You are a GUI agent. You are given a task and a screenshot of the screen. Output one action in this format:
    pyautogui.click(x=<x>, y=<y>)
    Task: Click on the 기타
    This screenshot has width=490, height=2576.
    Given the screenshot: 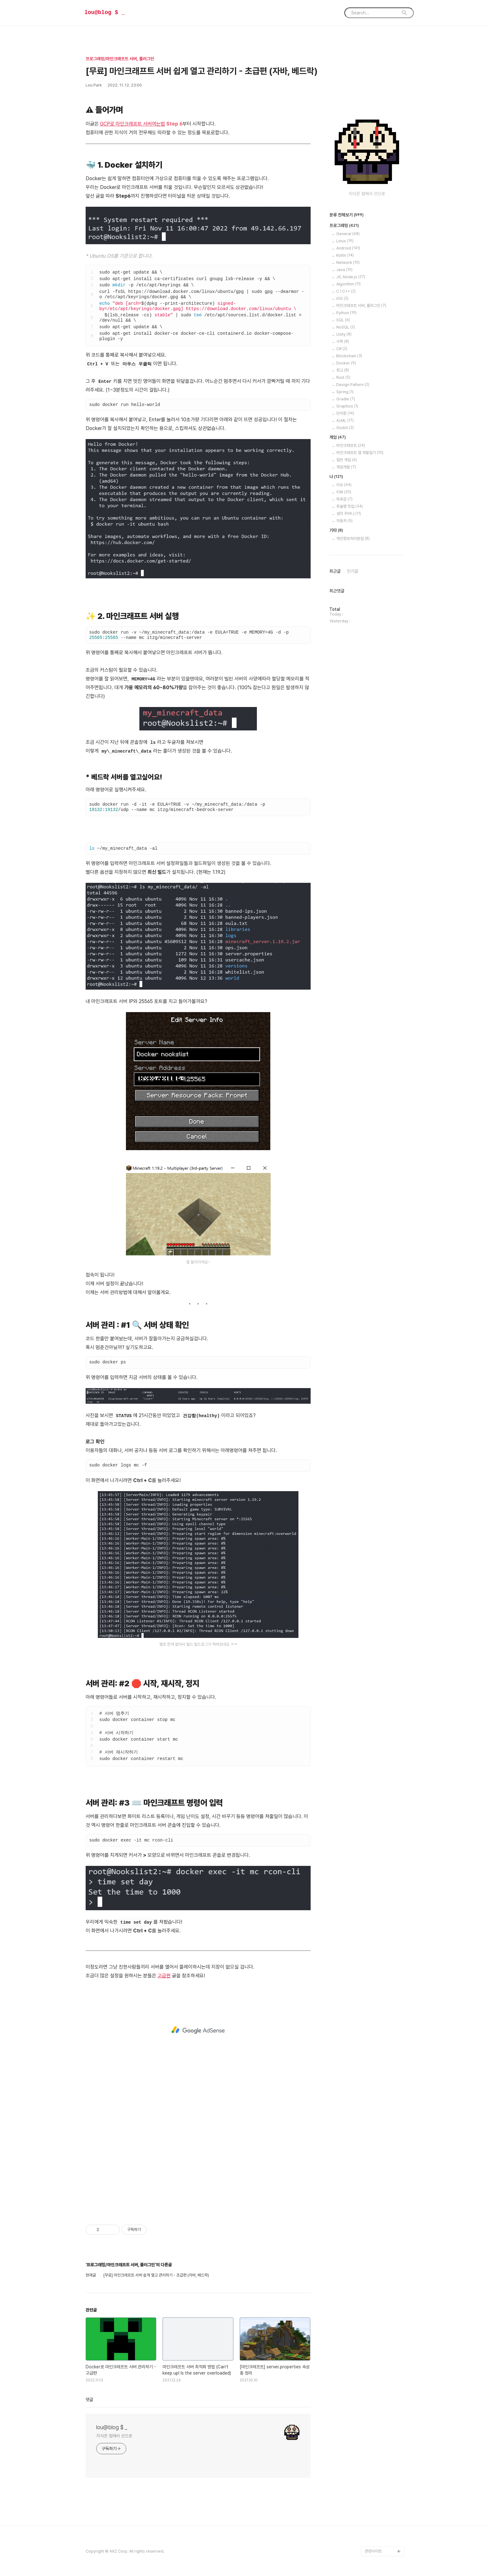 What is the action you would take?
    pyautogui.click(x=336, y=530)
    